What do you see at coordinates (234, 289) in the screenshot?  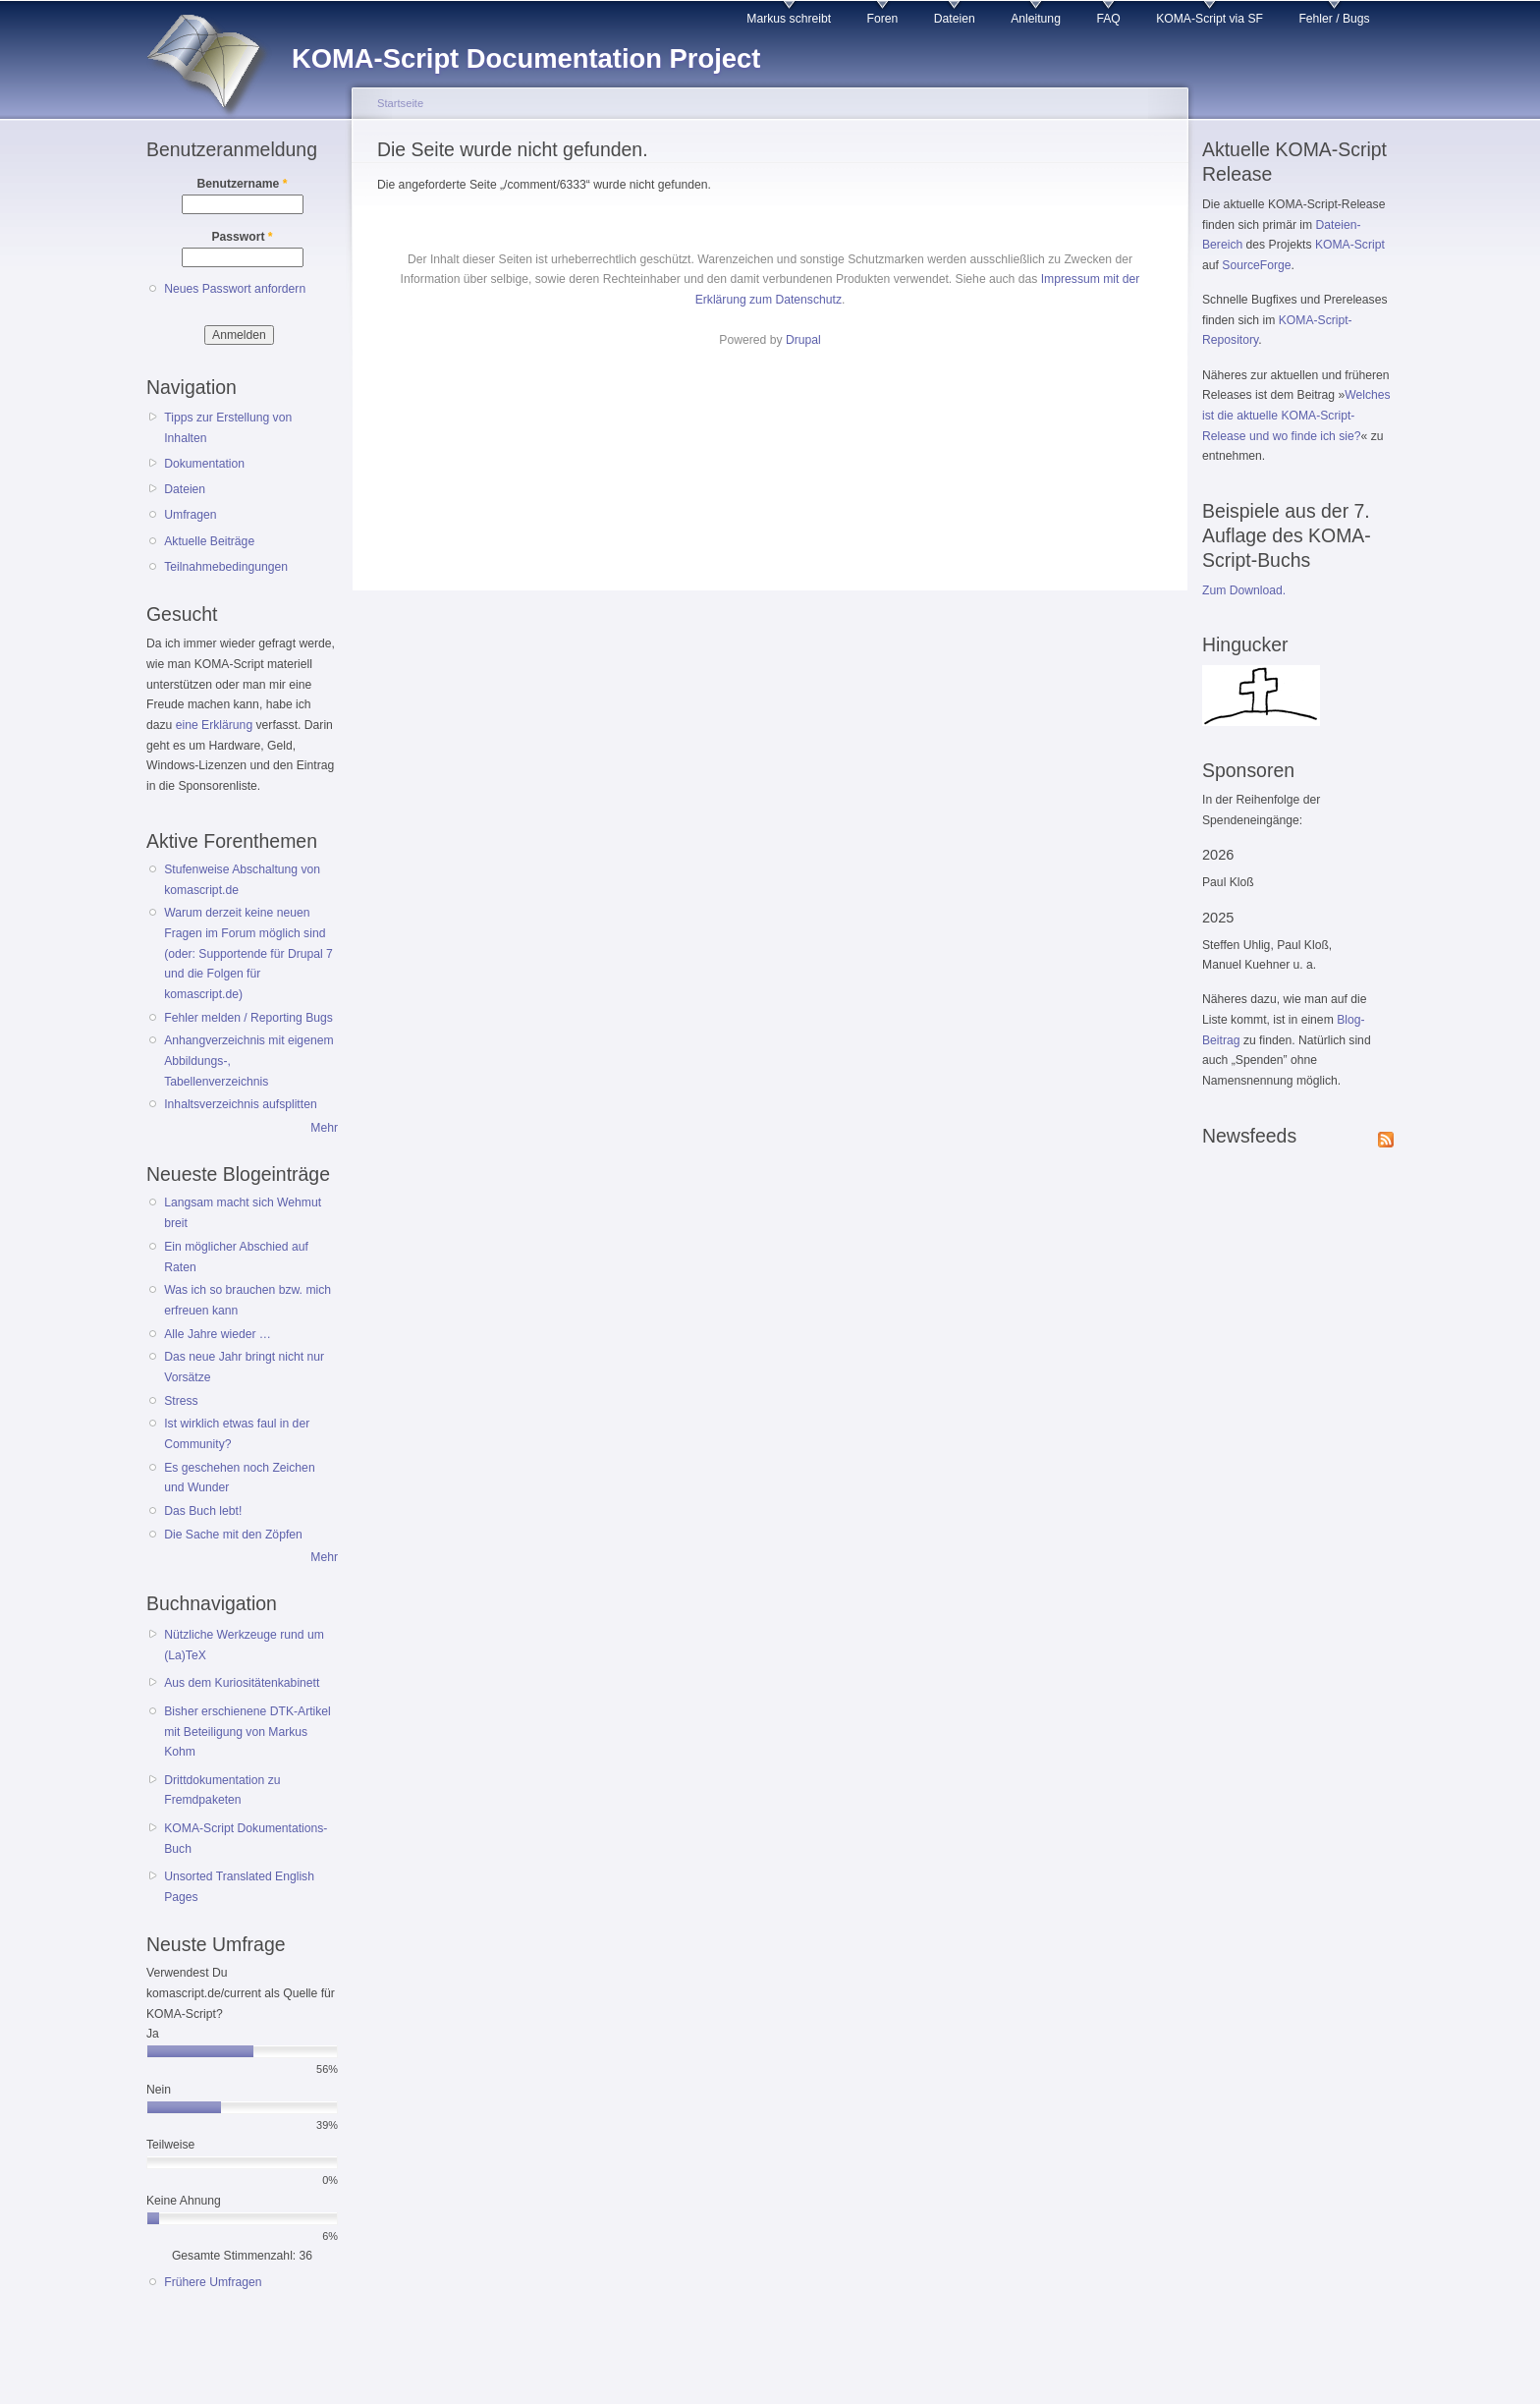 I see `Neues Passwort anfordern` at bounding box center [234, 289].